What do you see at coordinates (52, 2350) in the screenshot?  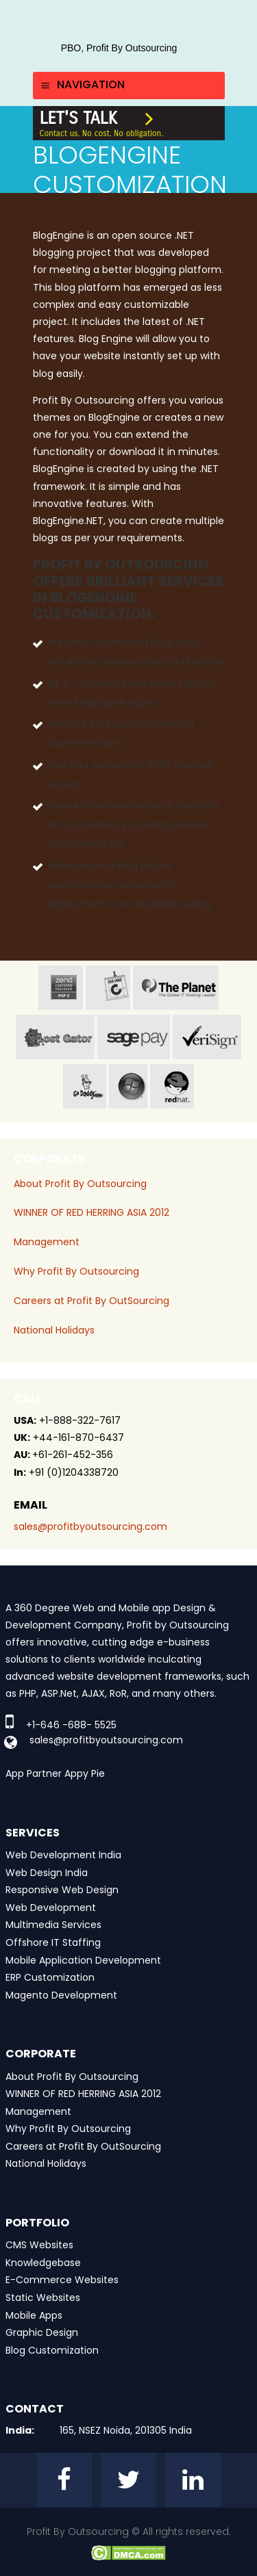 I see `Blog Customization` at bounding box center [52, 2350].